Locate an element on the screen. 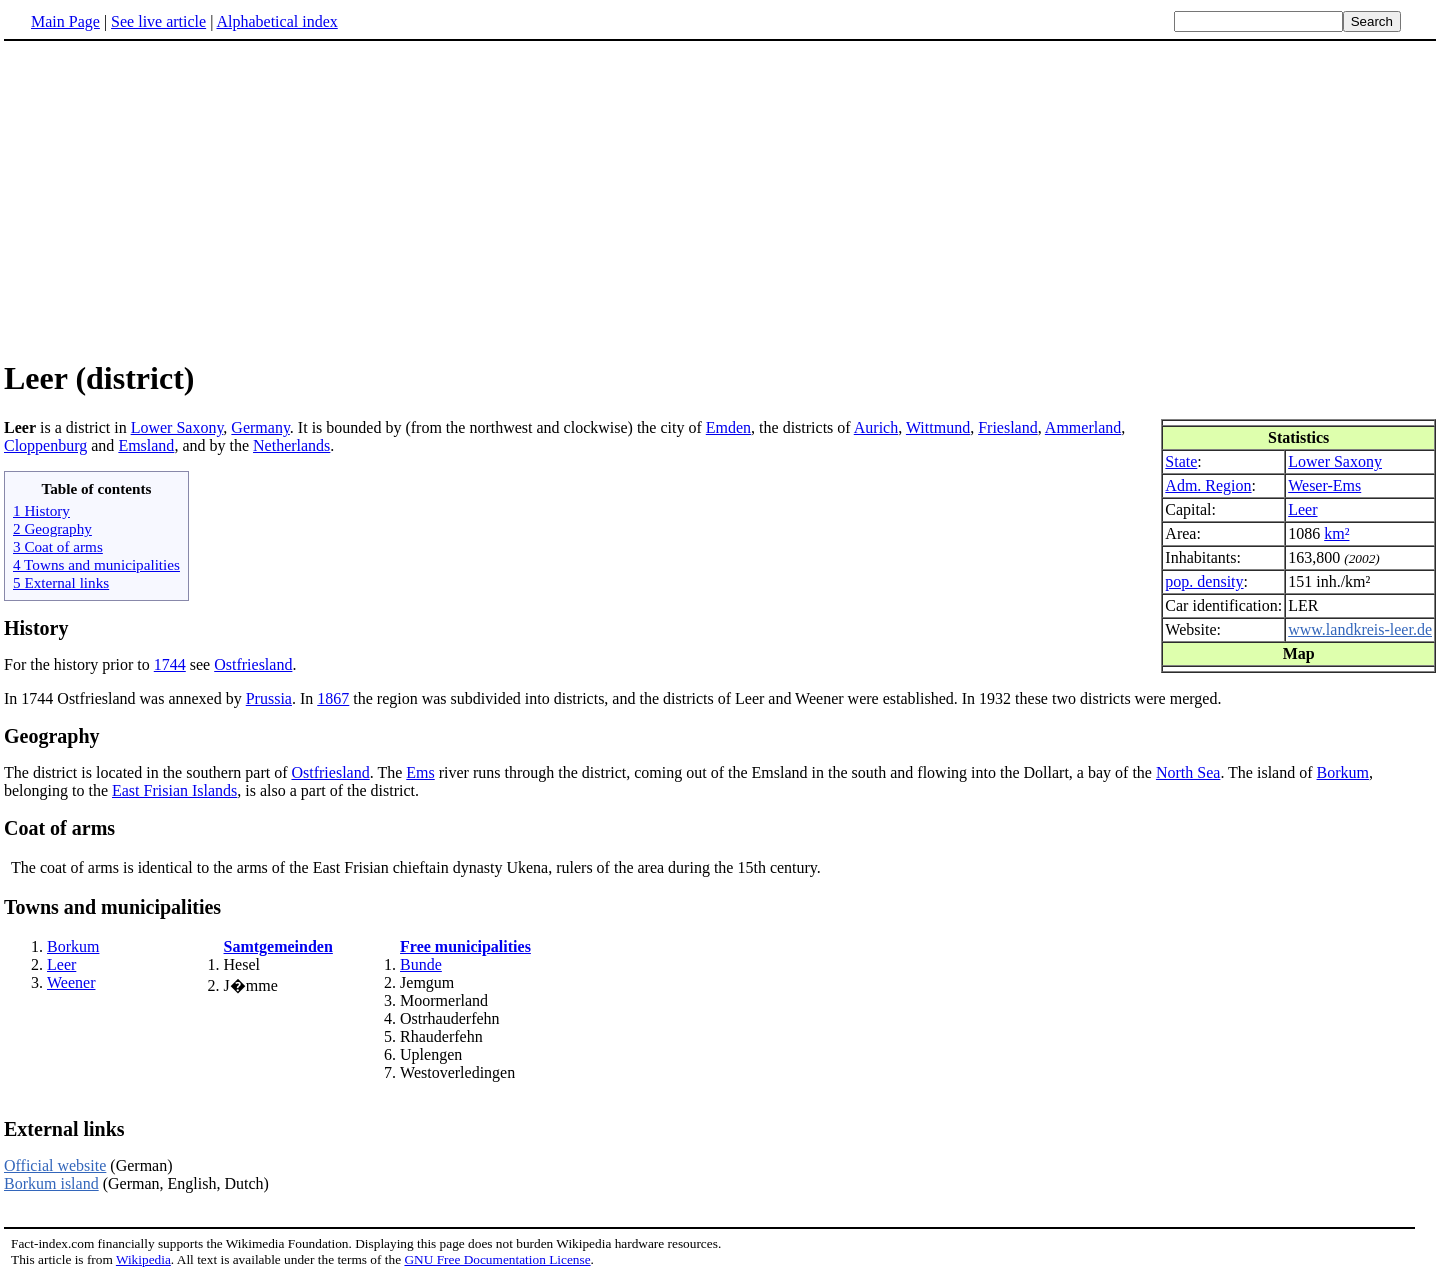 The image size is (1440, 1279). Samtgemeinden is located at coordinates (278, 946).